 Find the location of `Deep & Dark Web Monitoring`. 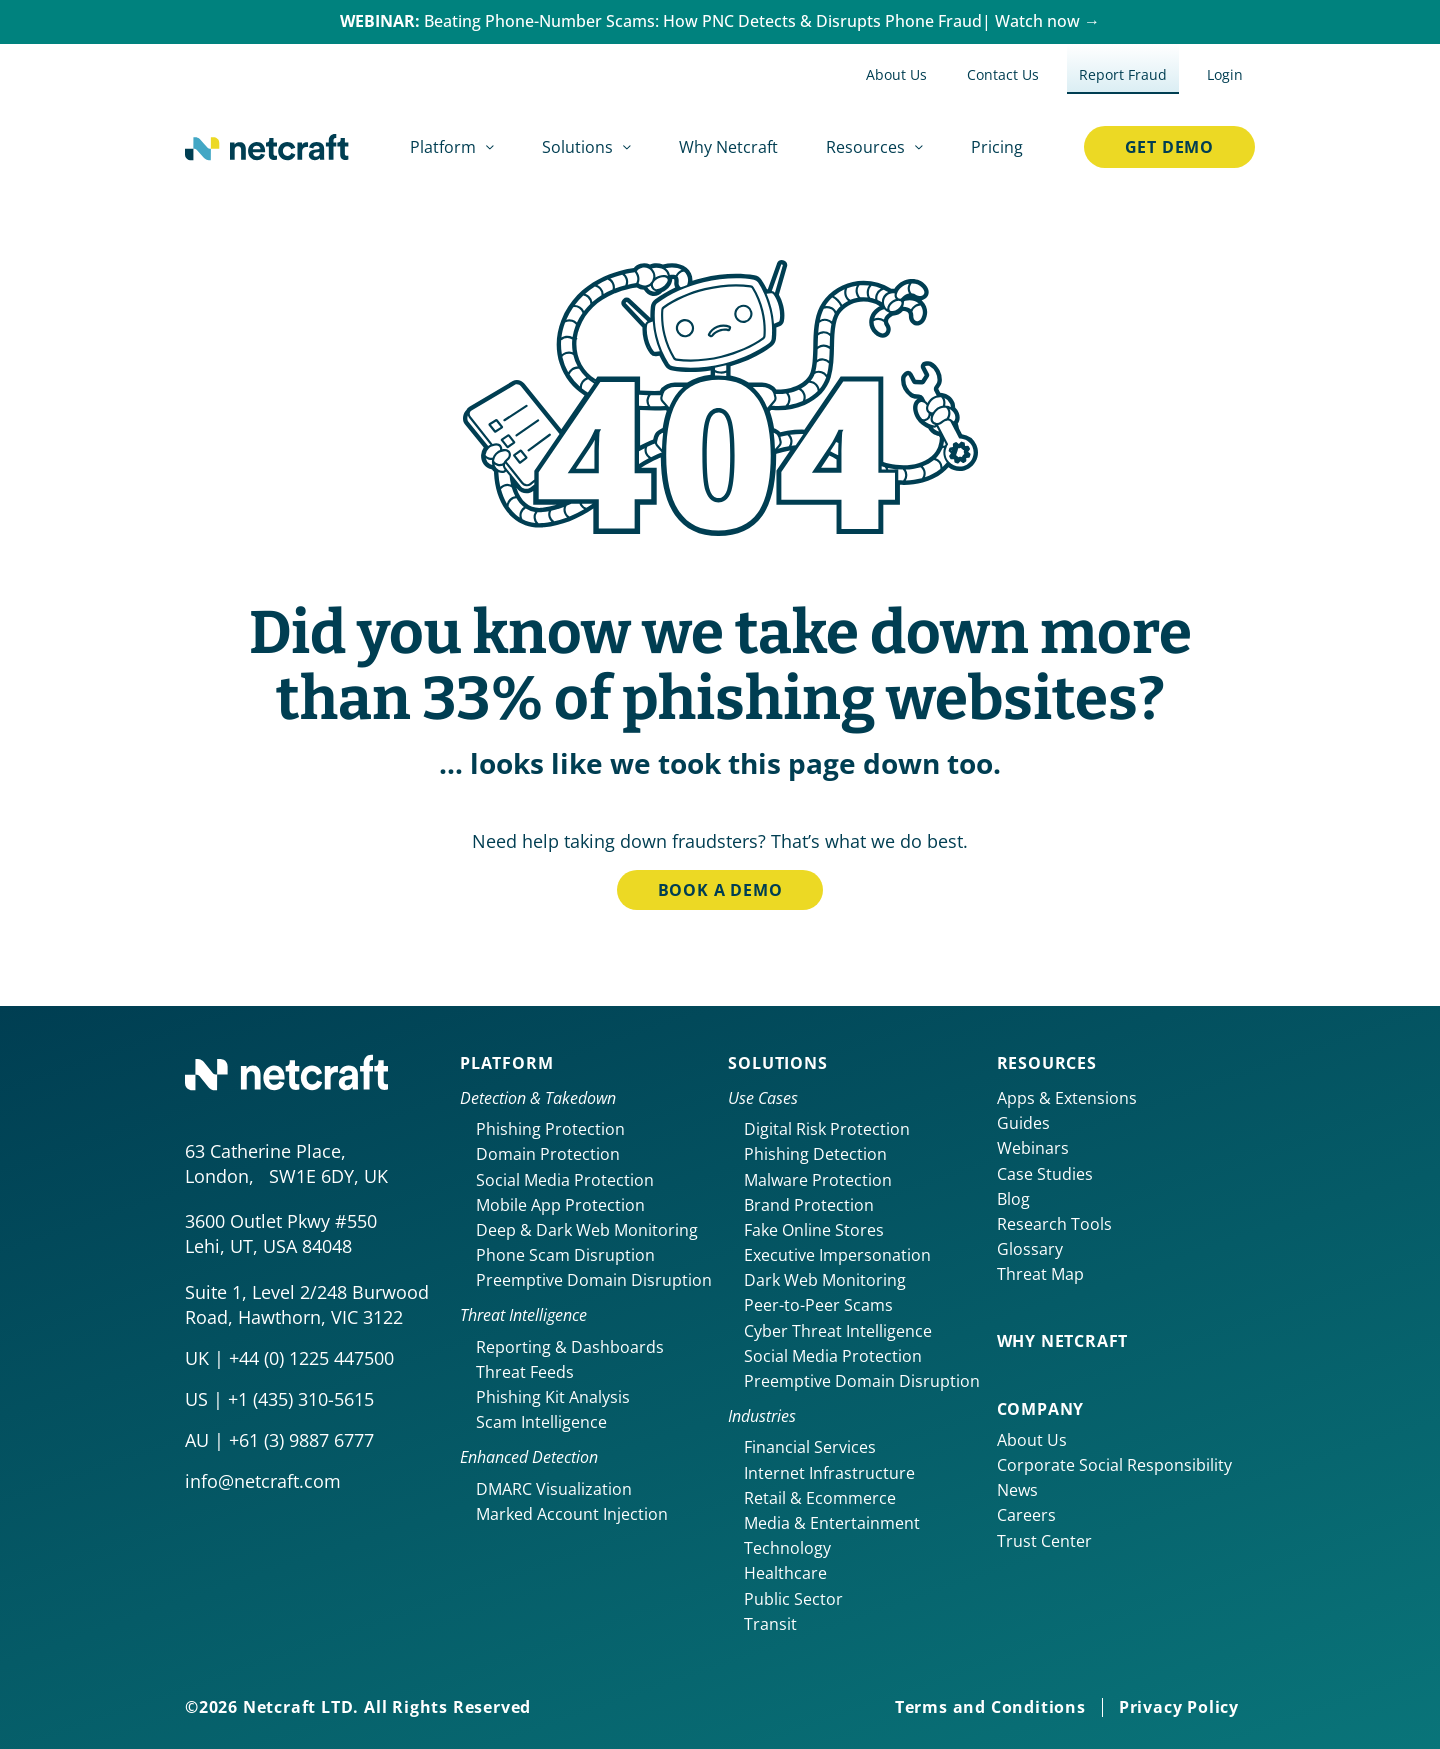

Deep & Dark Web Monitoring is located at coordinates (587, 1230).